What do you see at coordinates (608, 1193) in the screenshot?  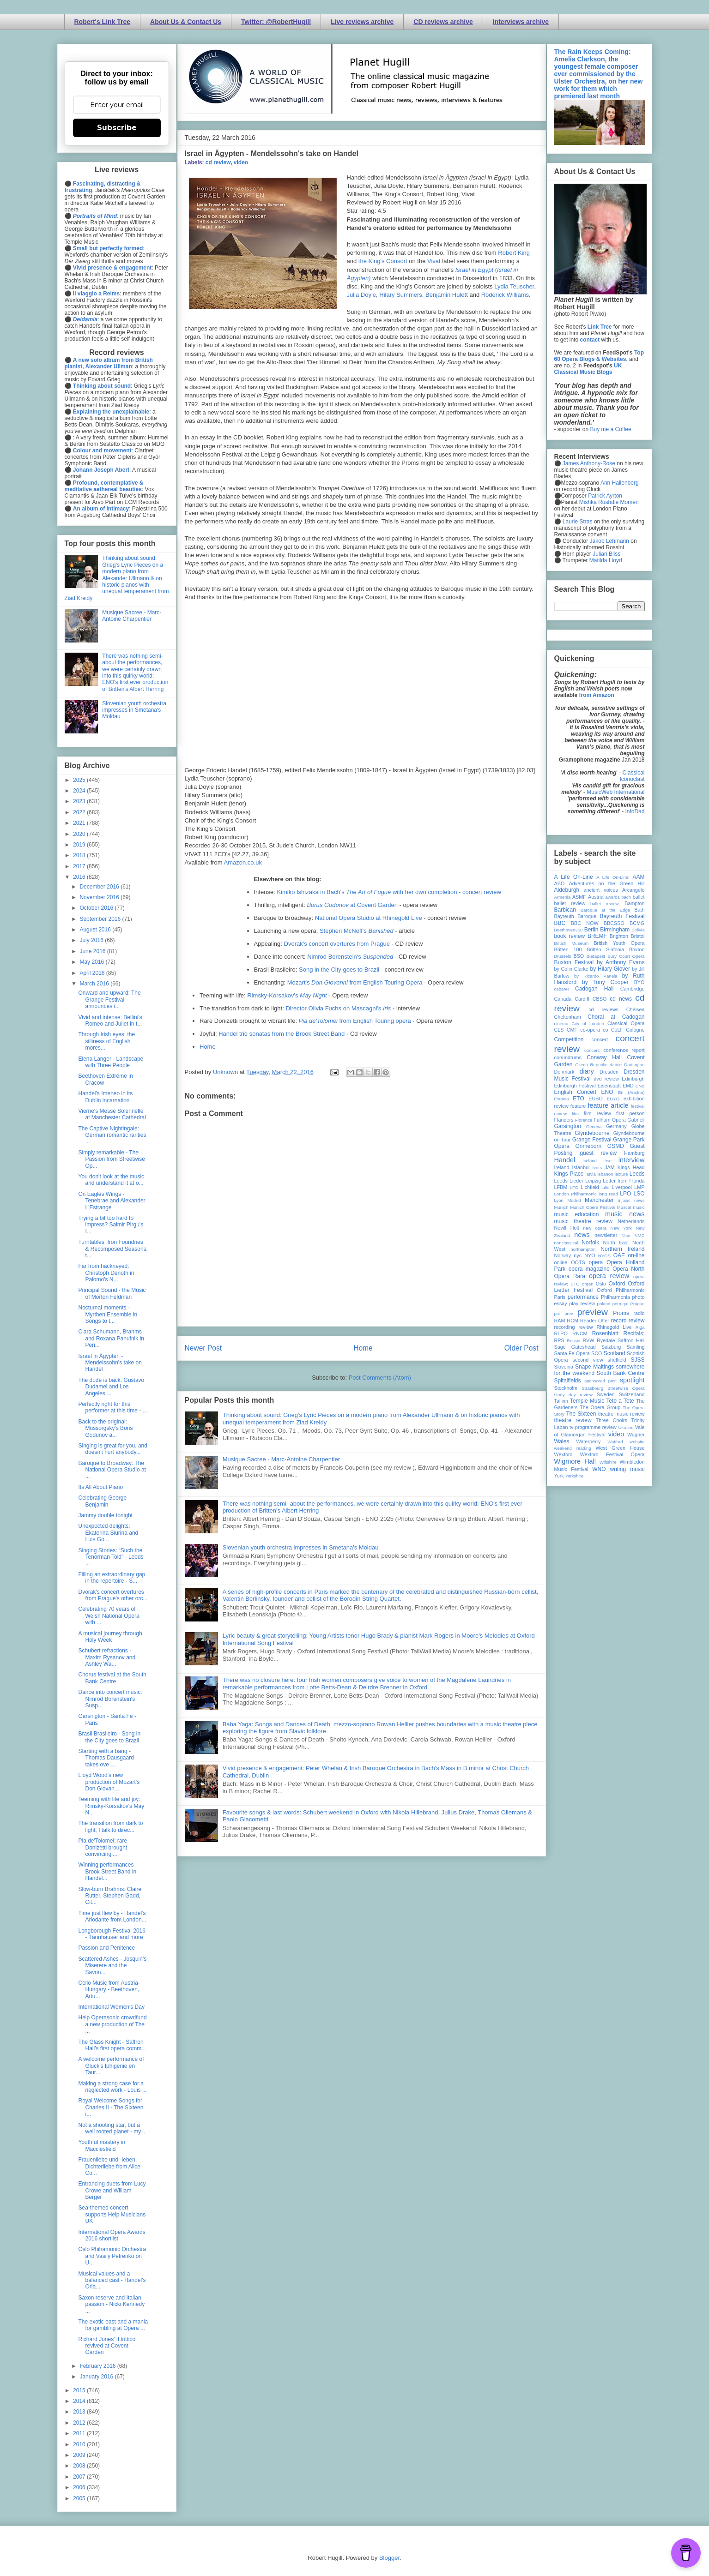 I see `long read` at bounding box center [608, 1193].